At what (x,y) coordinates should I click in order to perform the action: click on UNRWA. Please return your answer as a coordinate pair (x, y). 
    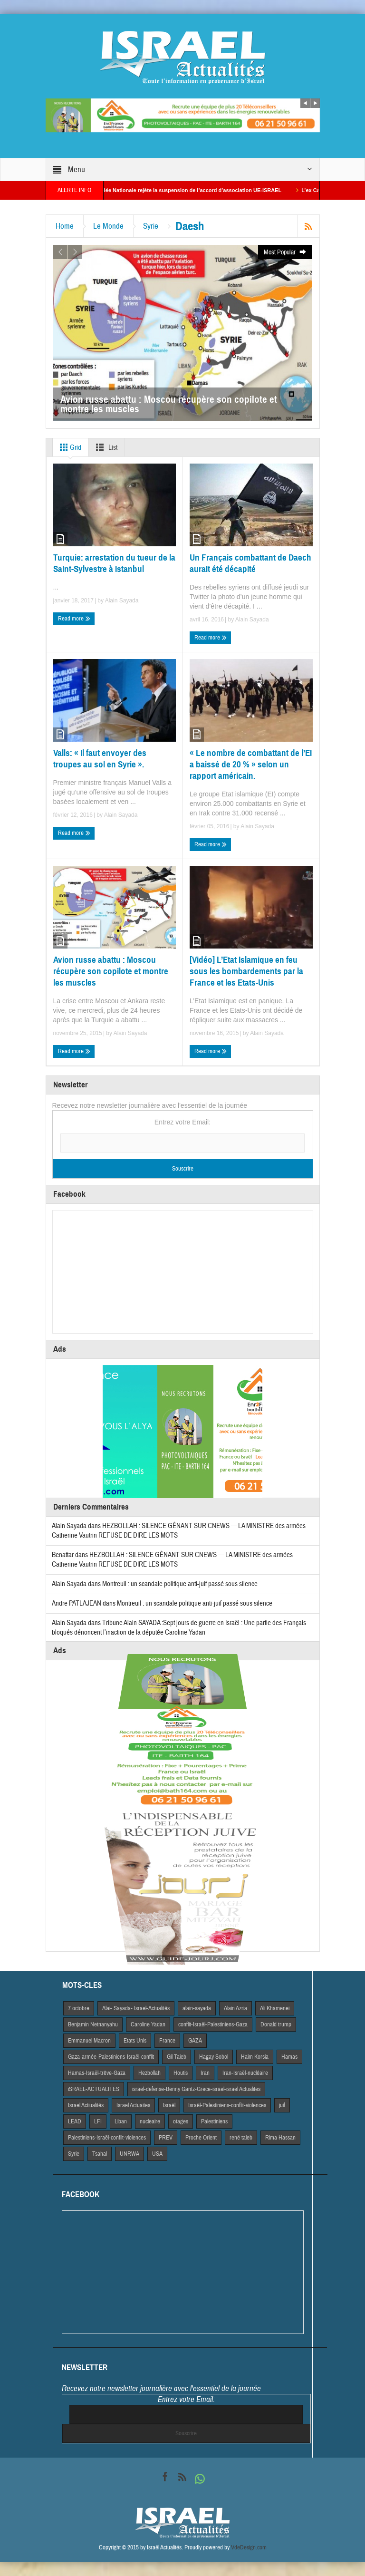
    Looking at the image, I should click on (129, 2154).